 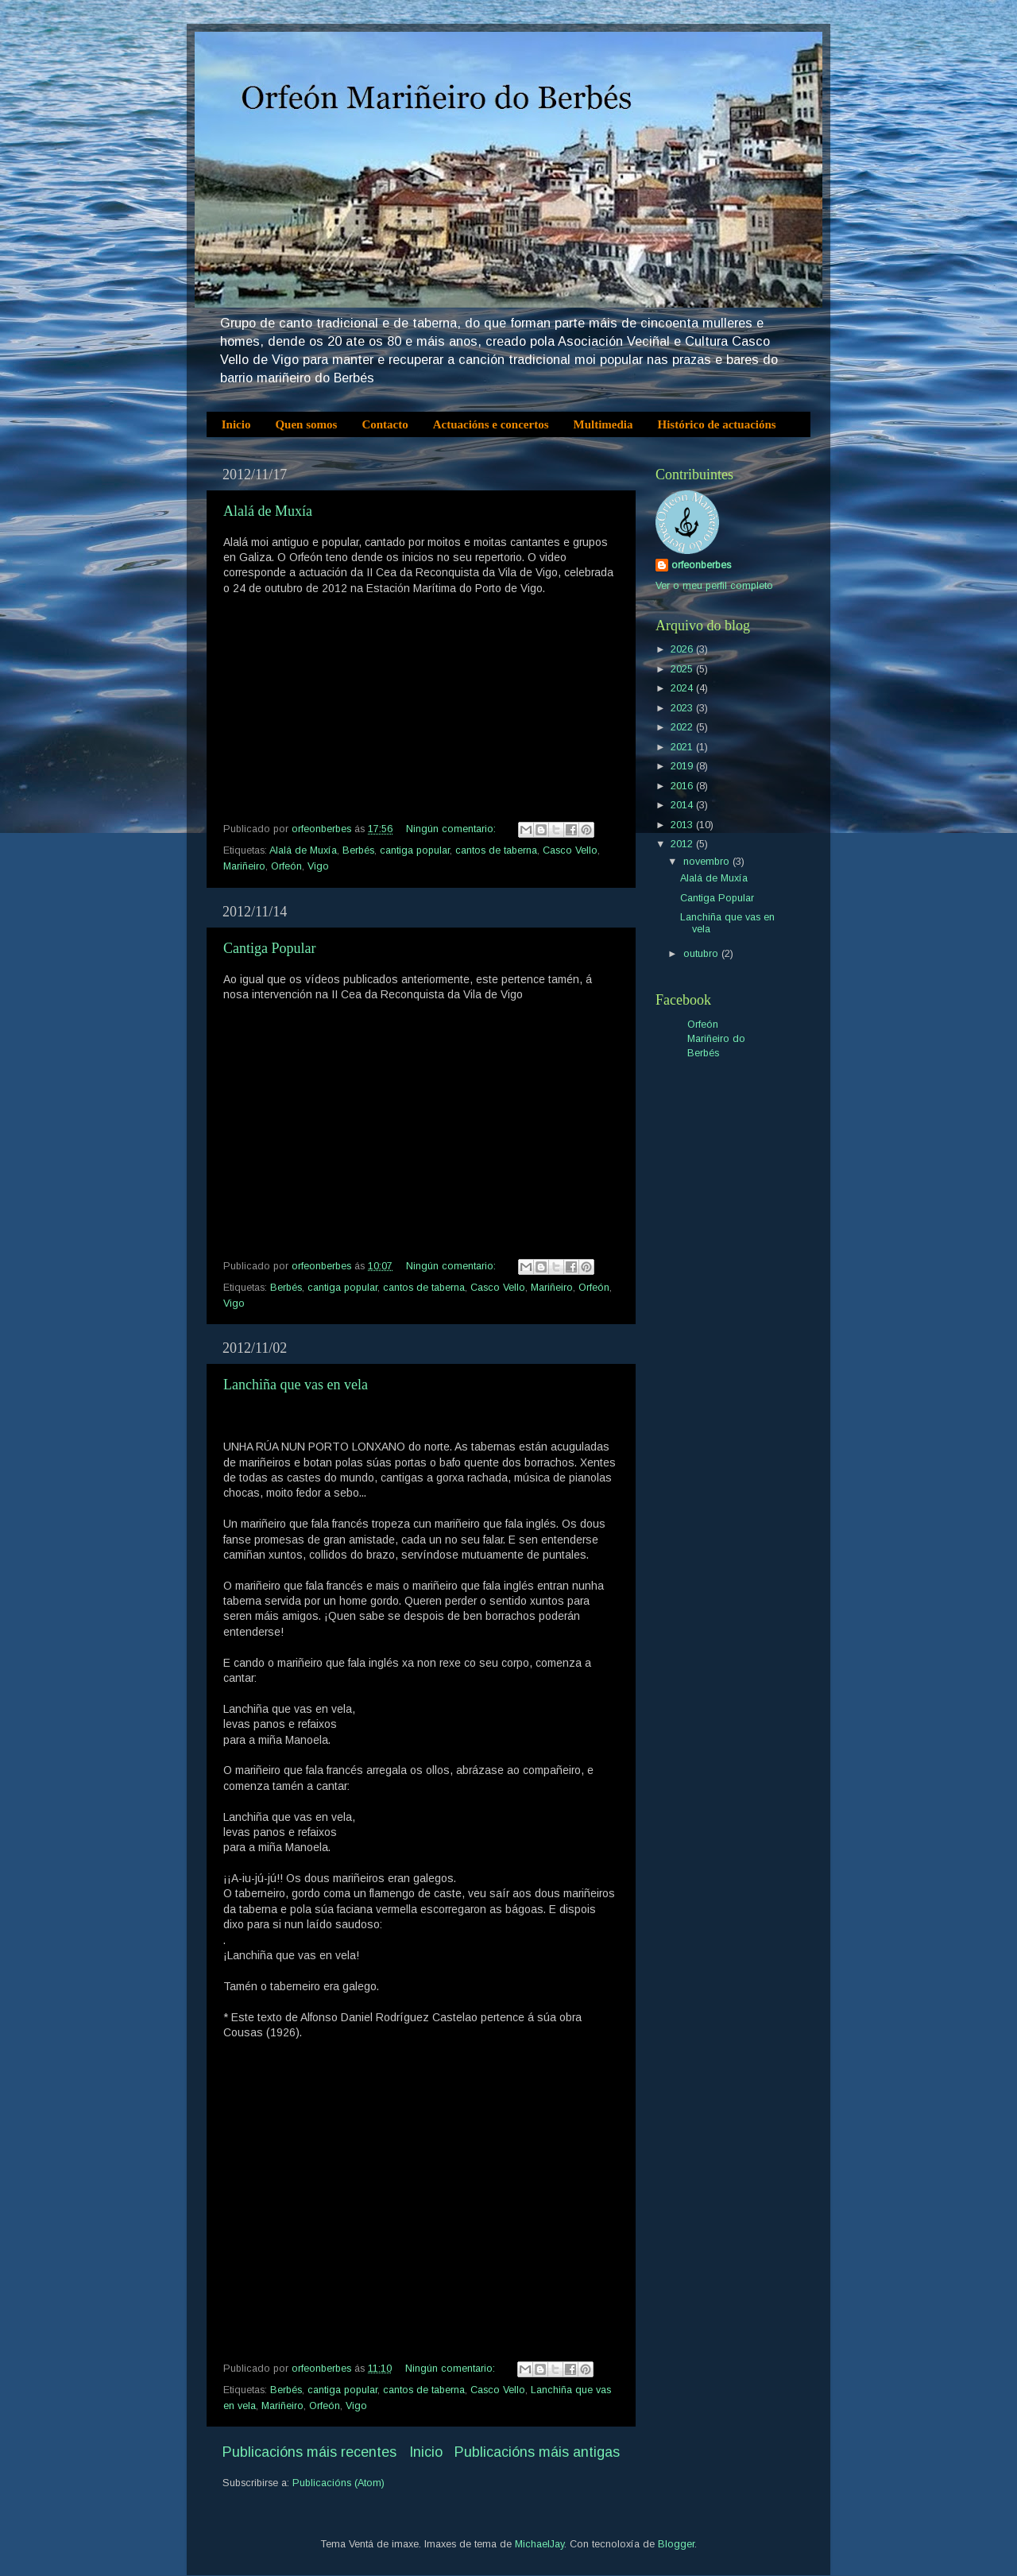 I want to click on 2026, so click(x=683, y=649).